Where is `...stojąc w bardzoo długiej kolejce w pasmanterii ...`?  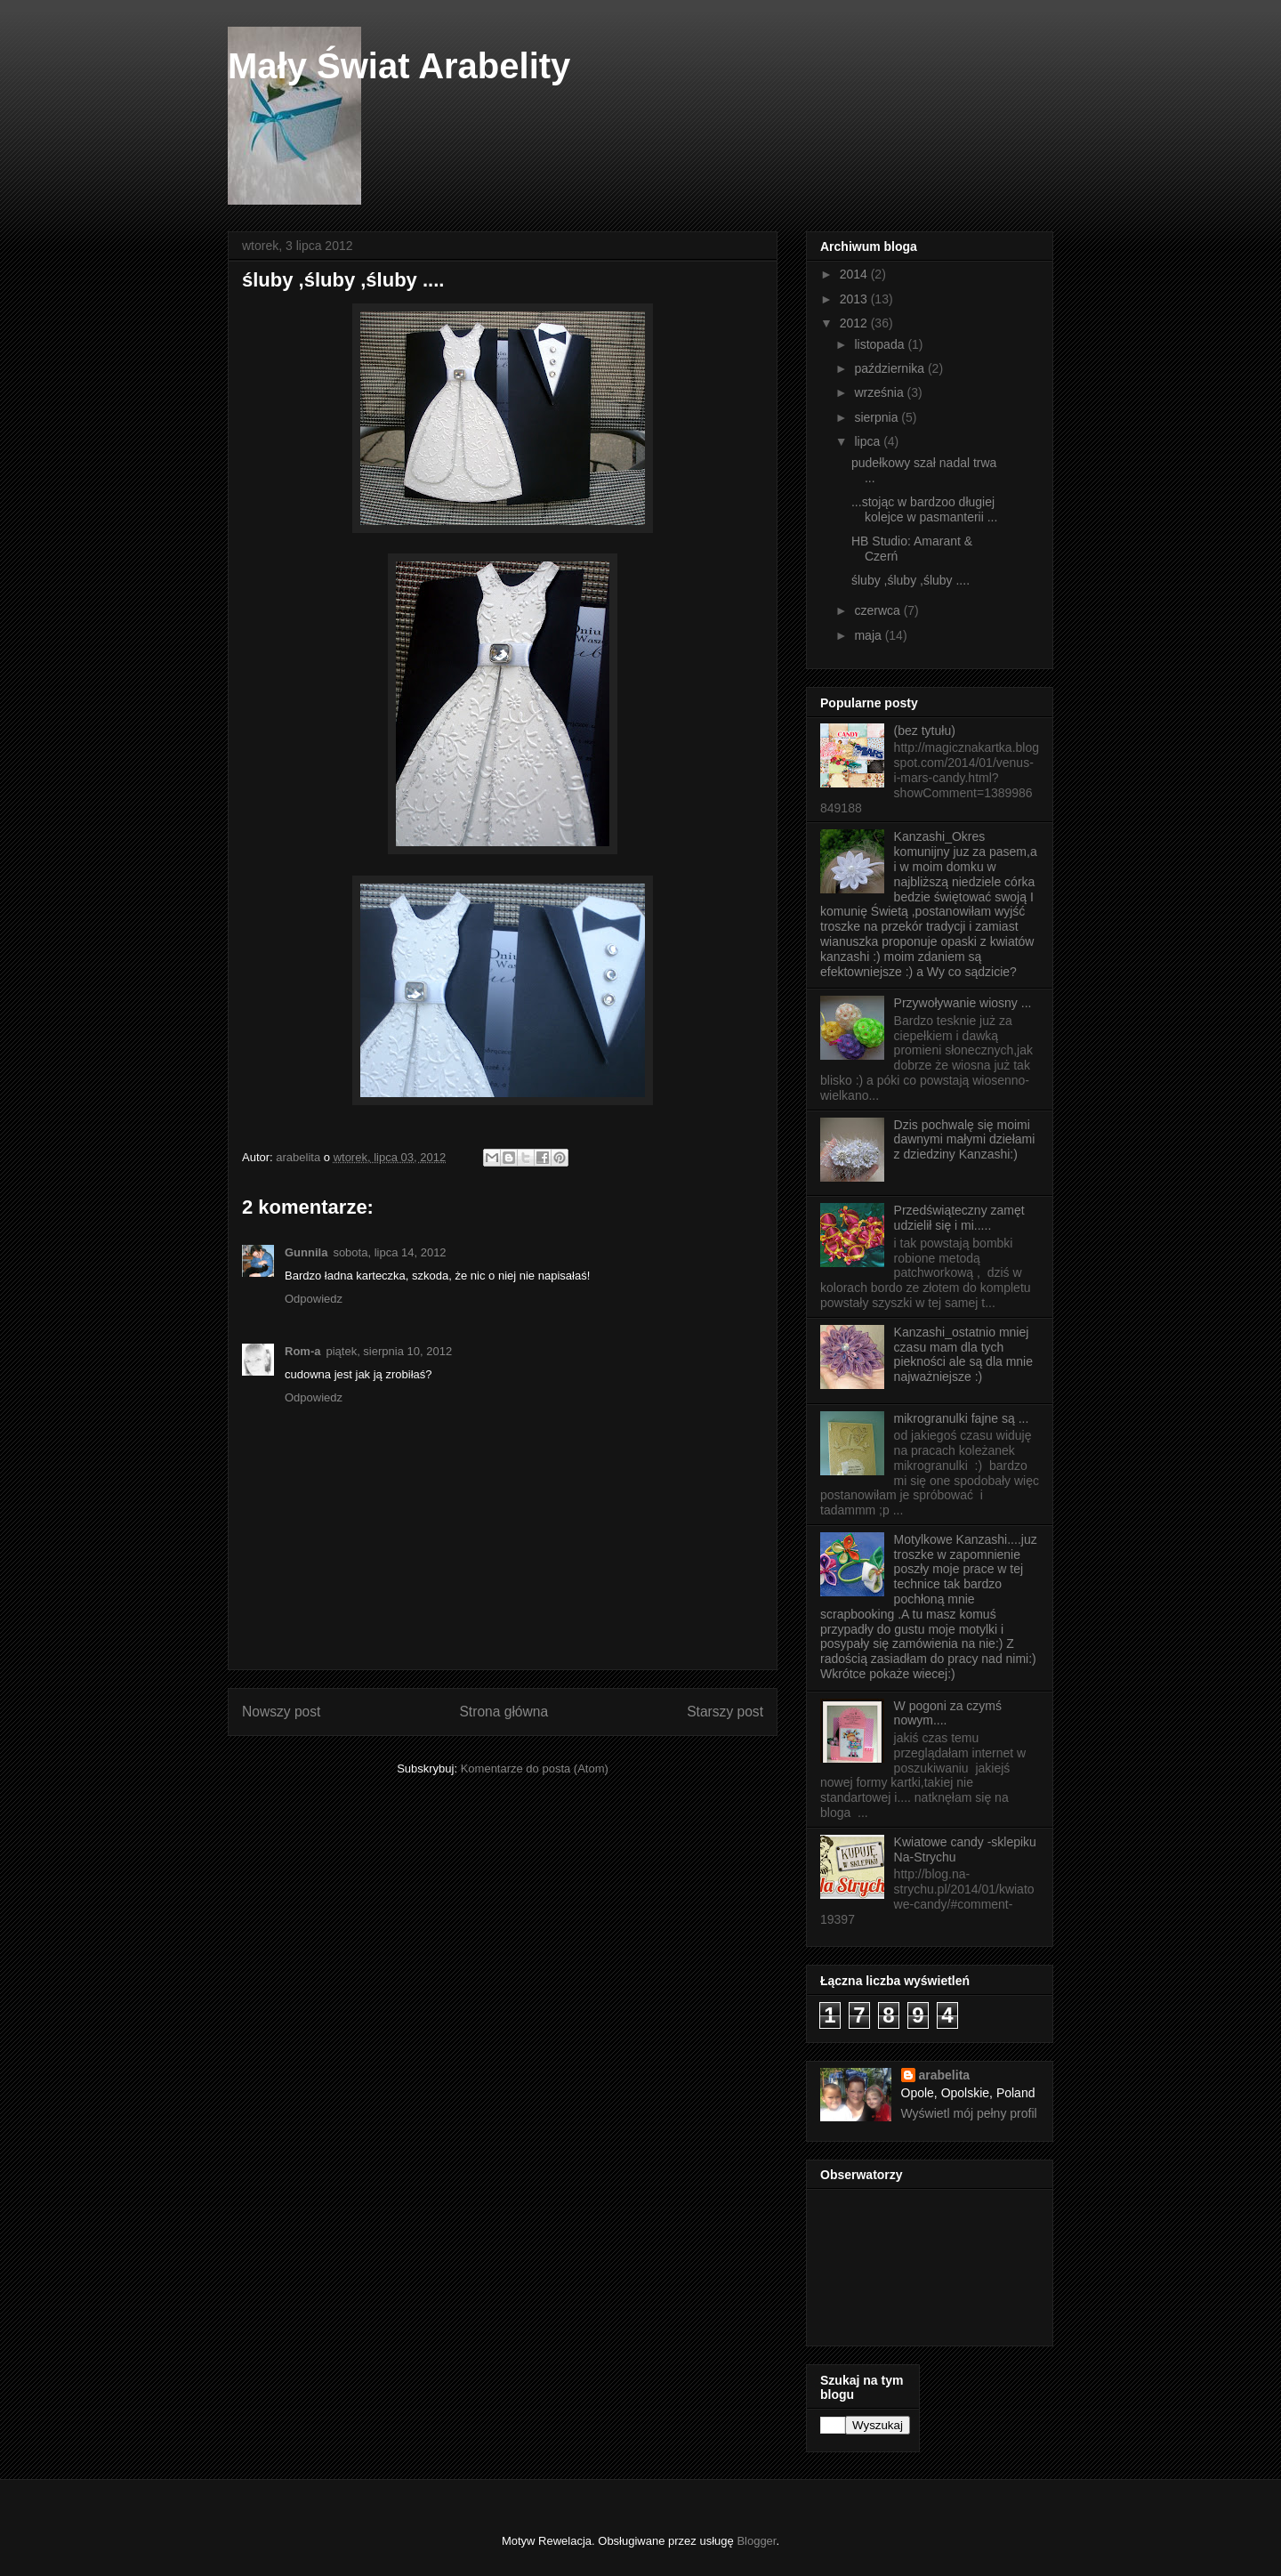 ...stojąc w bardzoo długiej kolejce w pasmanterii ... is located at coordinates (924, 509).